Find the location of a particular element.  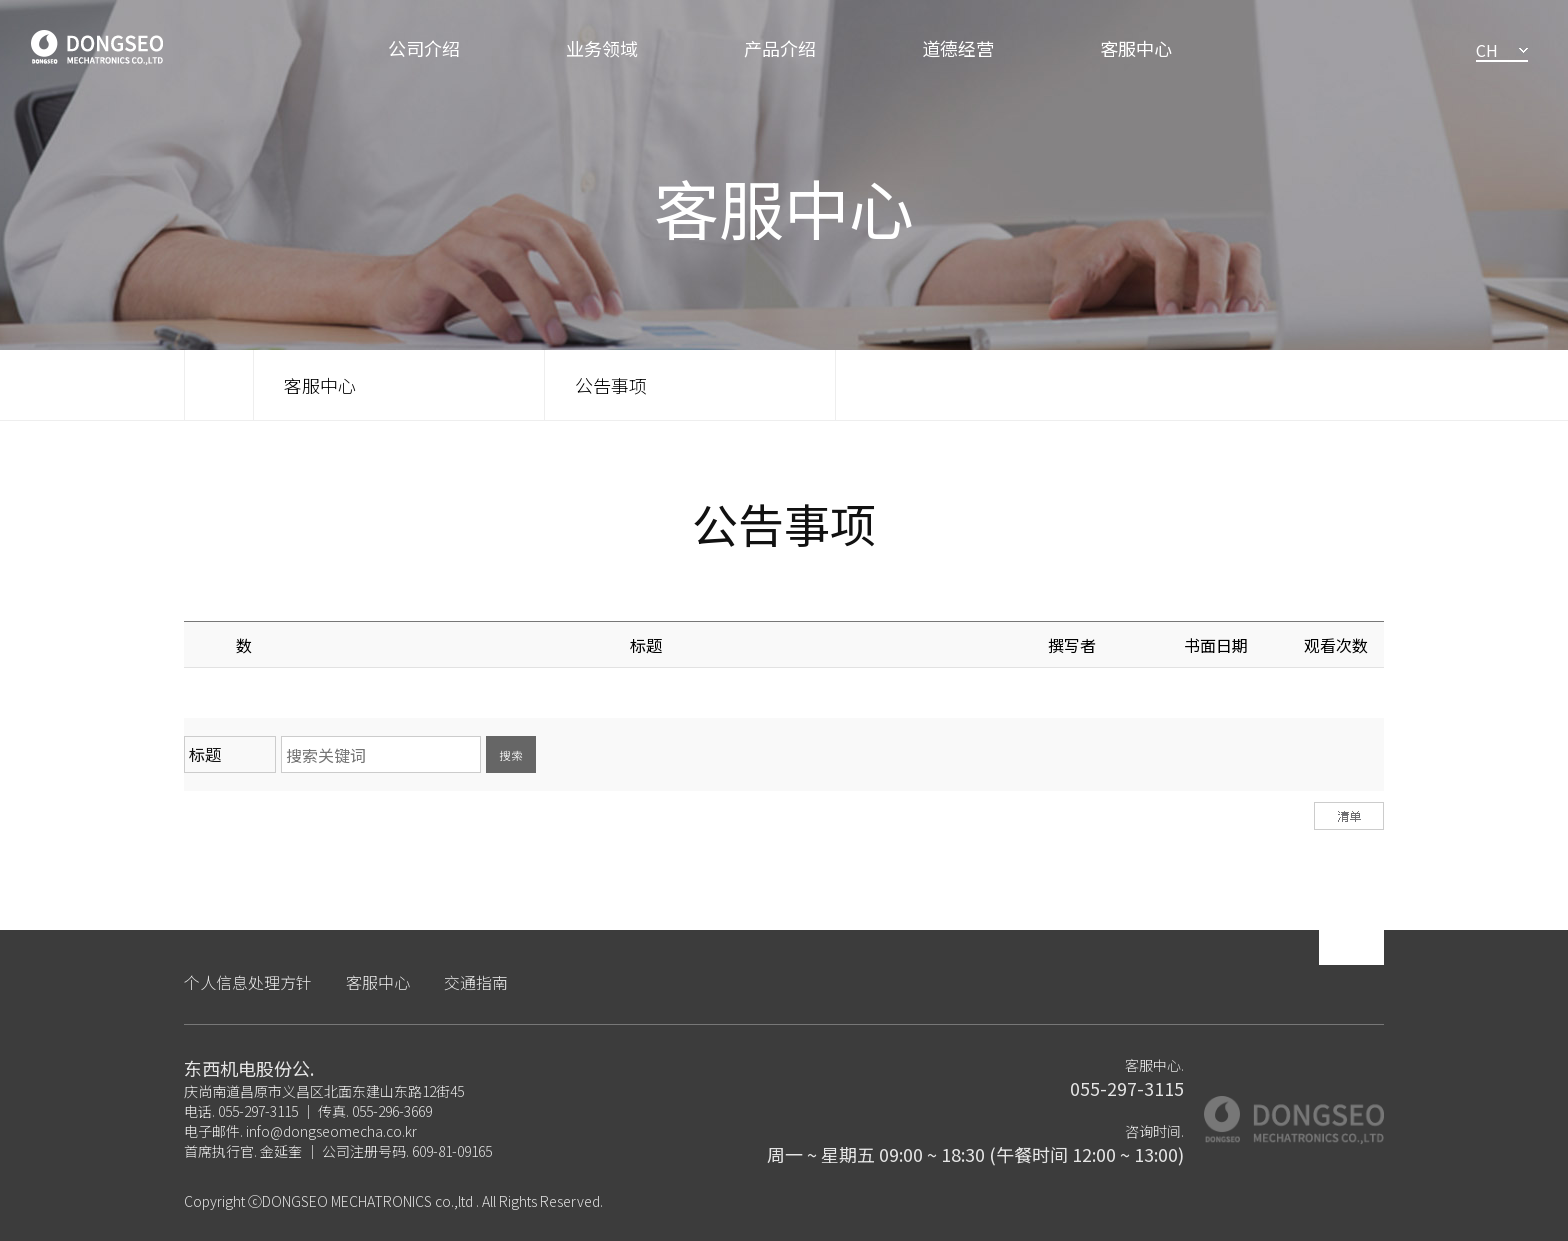

道德经营 is located at coordinates (958, 48).